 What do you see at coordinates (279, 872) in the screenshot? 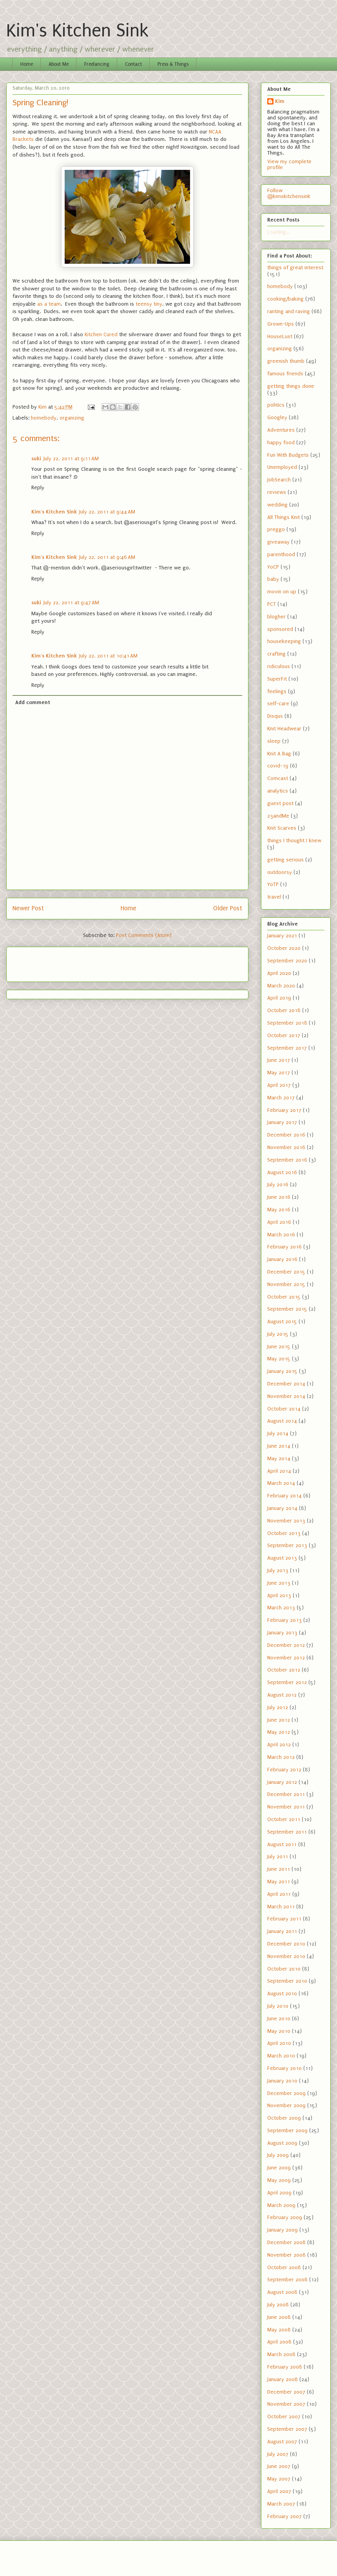
I see `outdoorsy` at bounding box center [279, 872].